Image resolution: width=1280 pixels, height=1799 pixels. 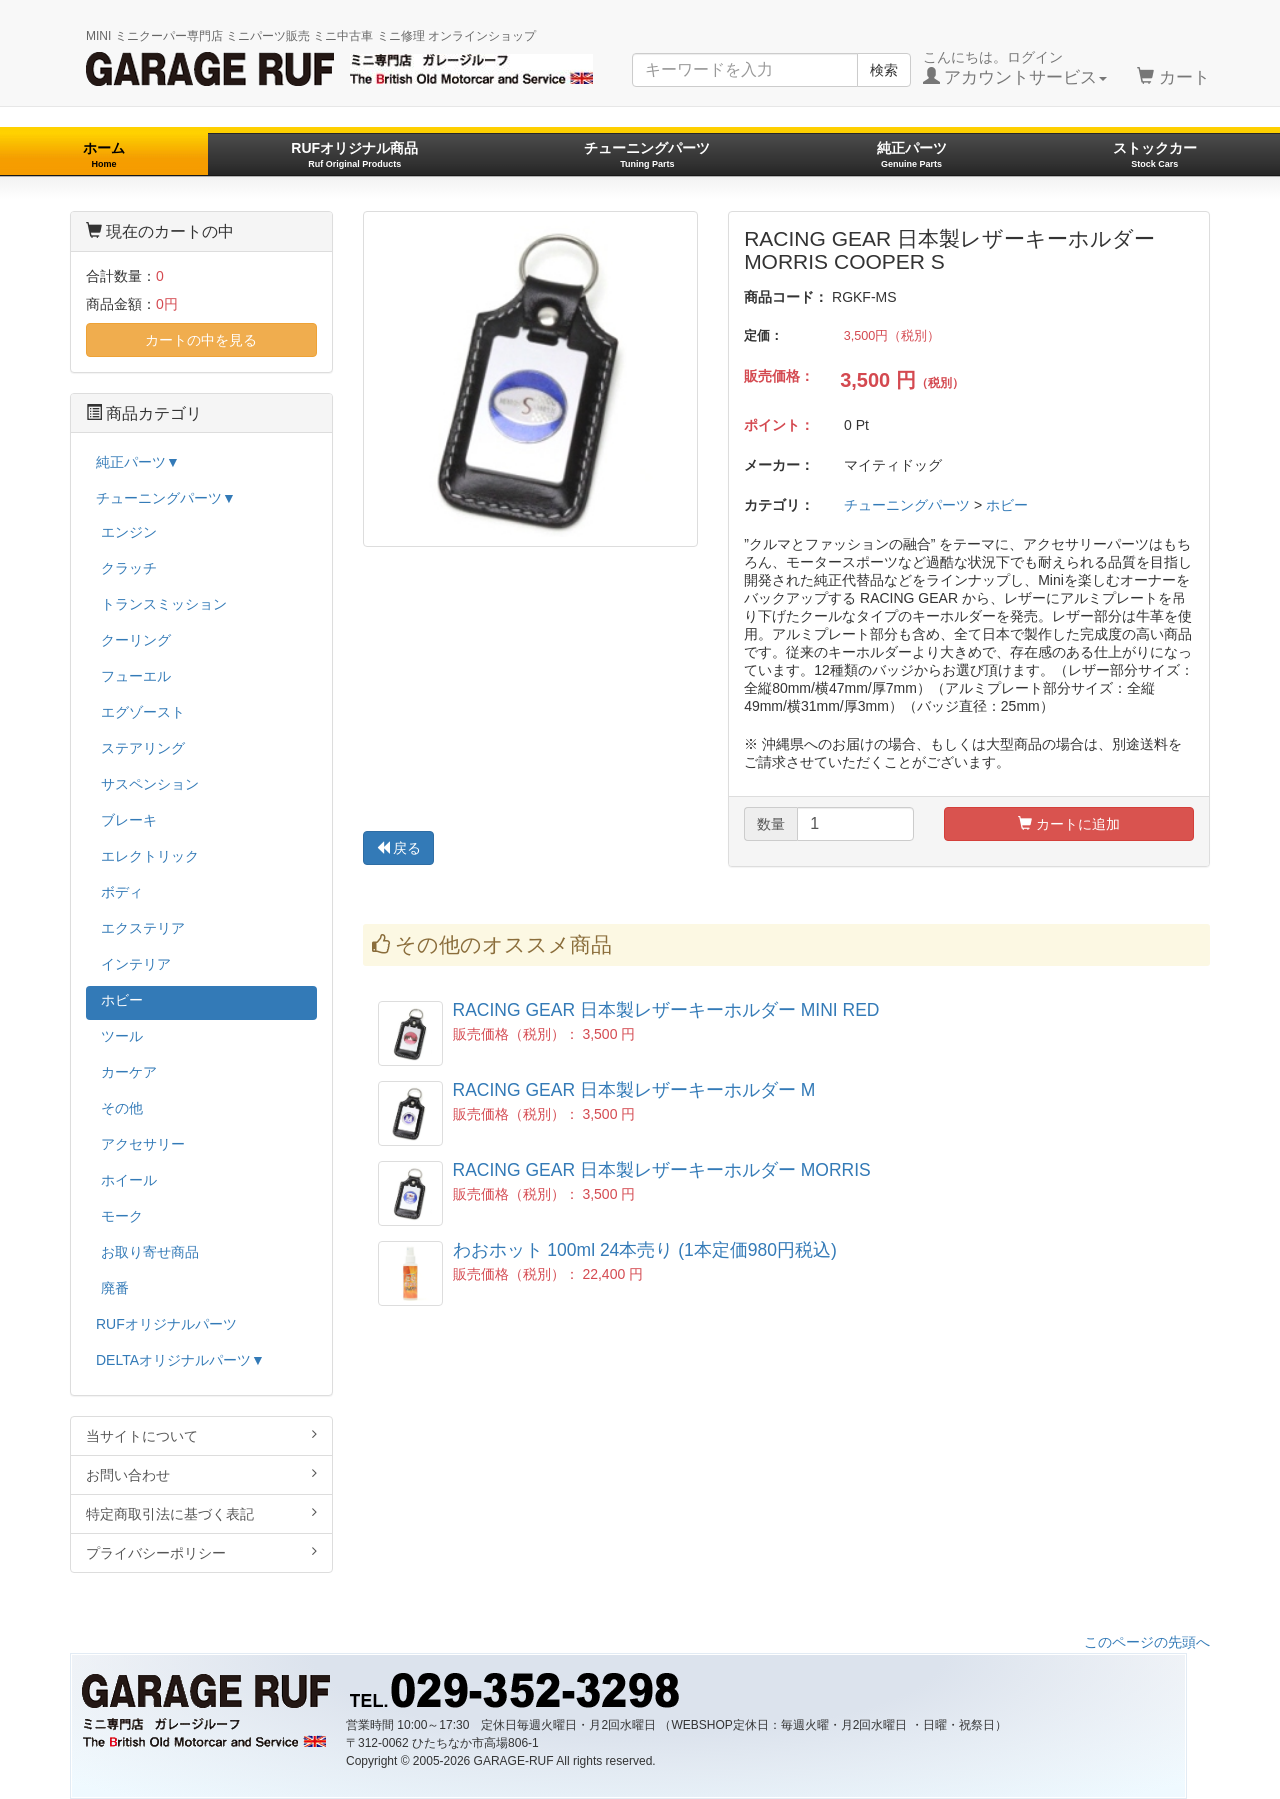 What do you see at coordinates (645, 1250) in the screenshot?
I see `わおホット 100ml 24本売り (1本定価980円税込)` at bounding box center [645, 1250].